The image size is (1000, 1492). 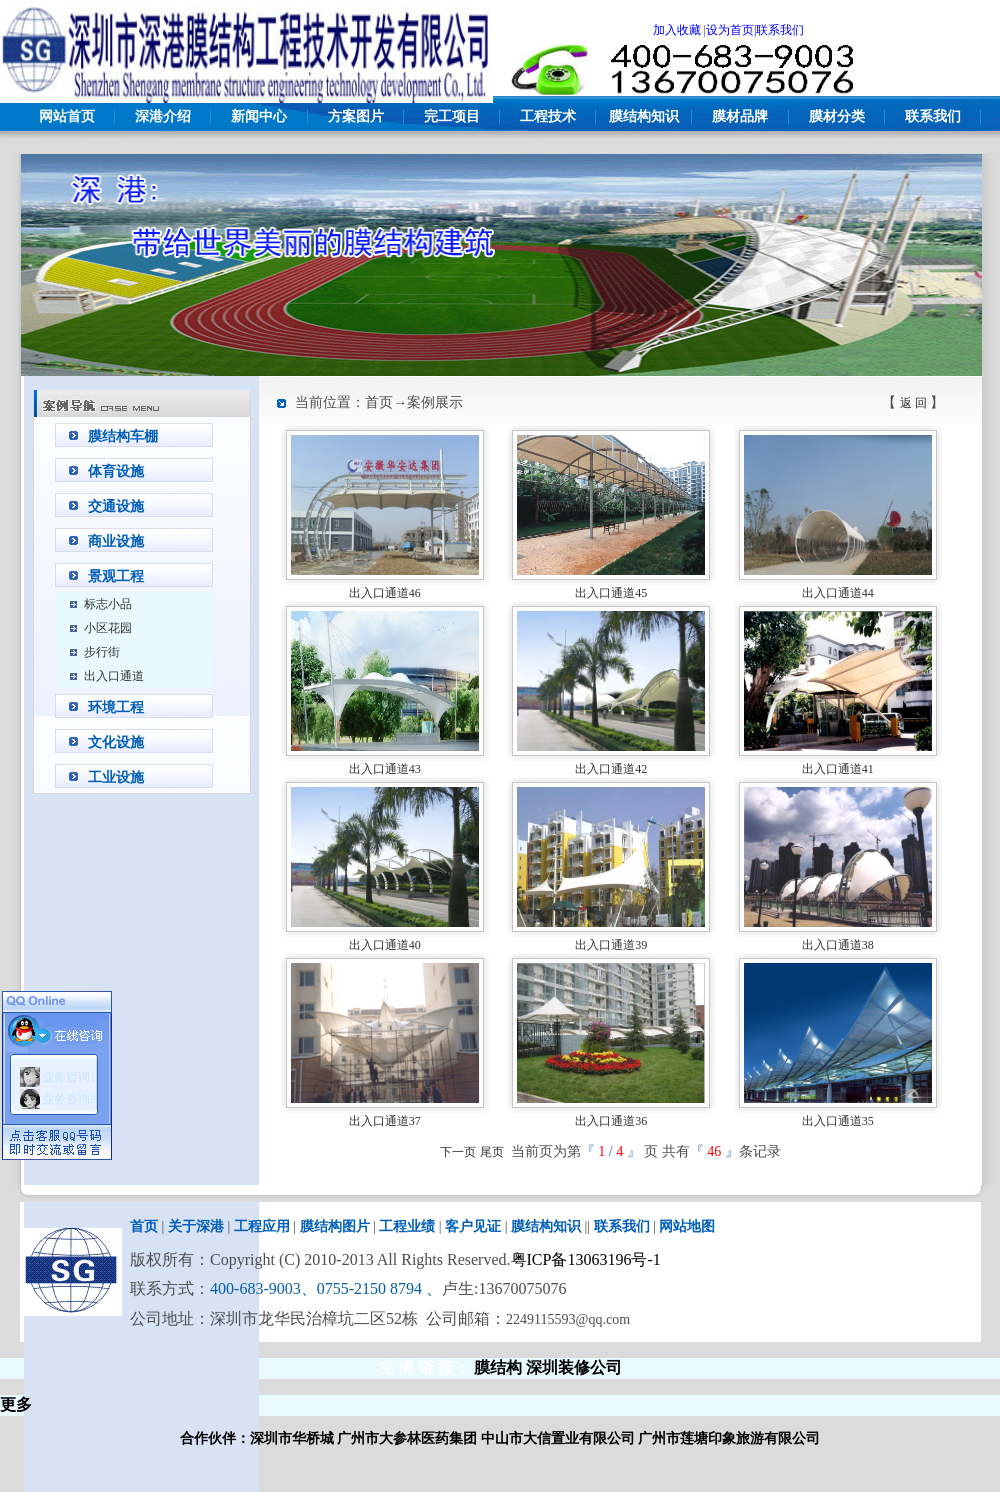 I want to click on 膜结构知识, so click(x=644, y=116).